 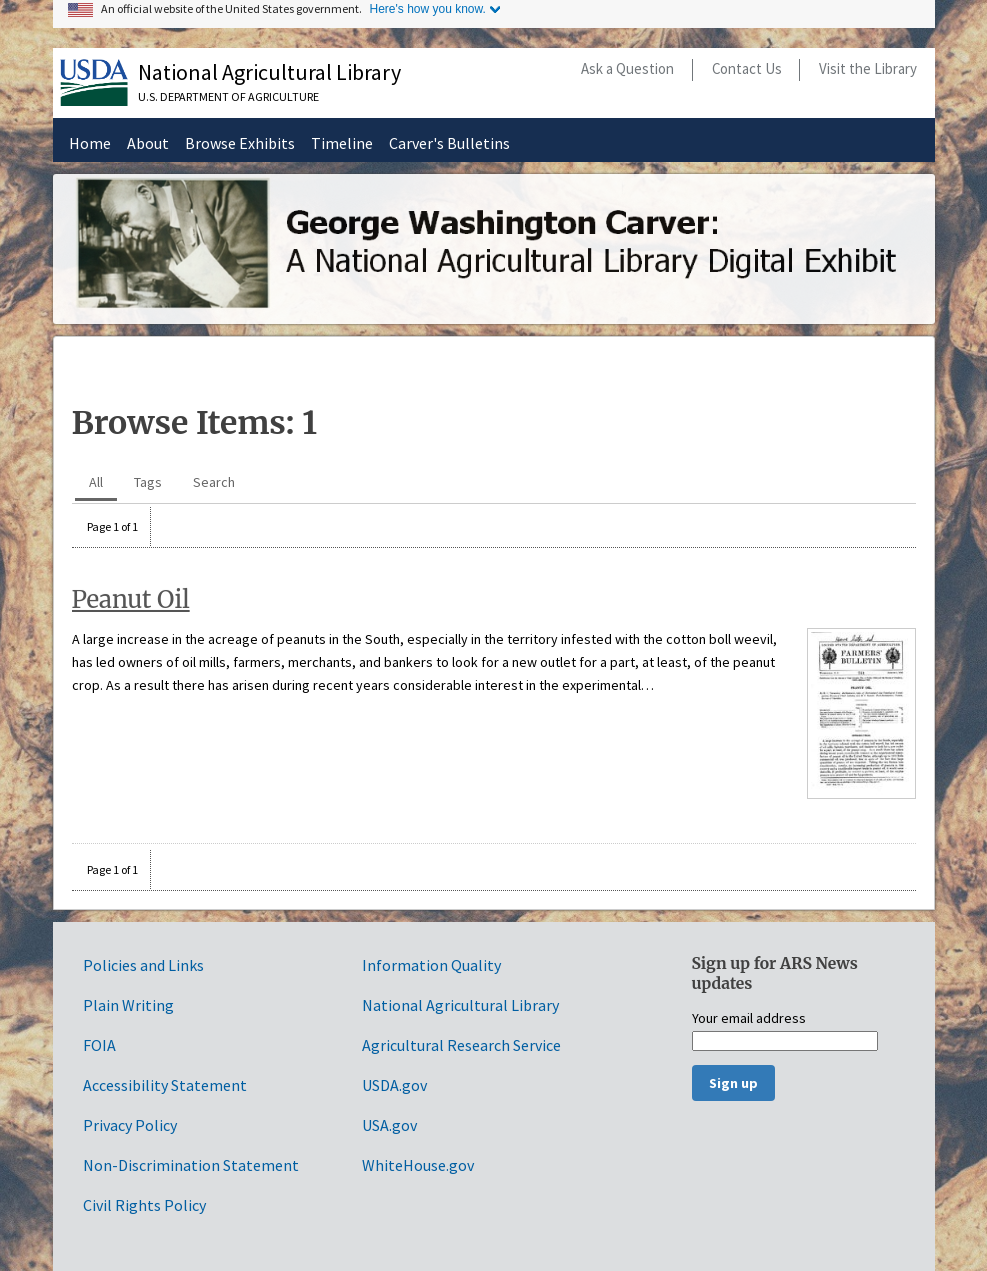 What do you see at coordinates (165, 1085) in the screenshot?
I see `Accessibility Statement` at bounding box center [165, 1085].